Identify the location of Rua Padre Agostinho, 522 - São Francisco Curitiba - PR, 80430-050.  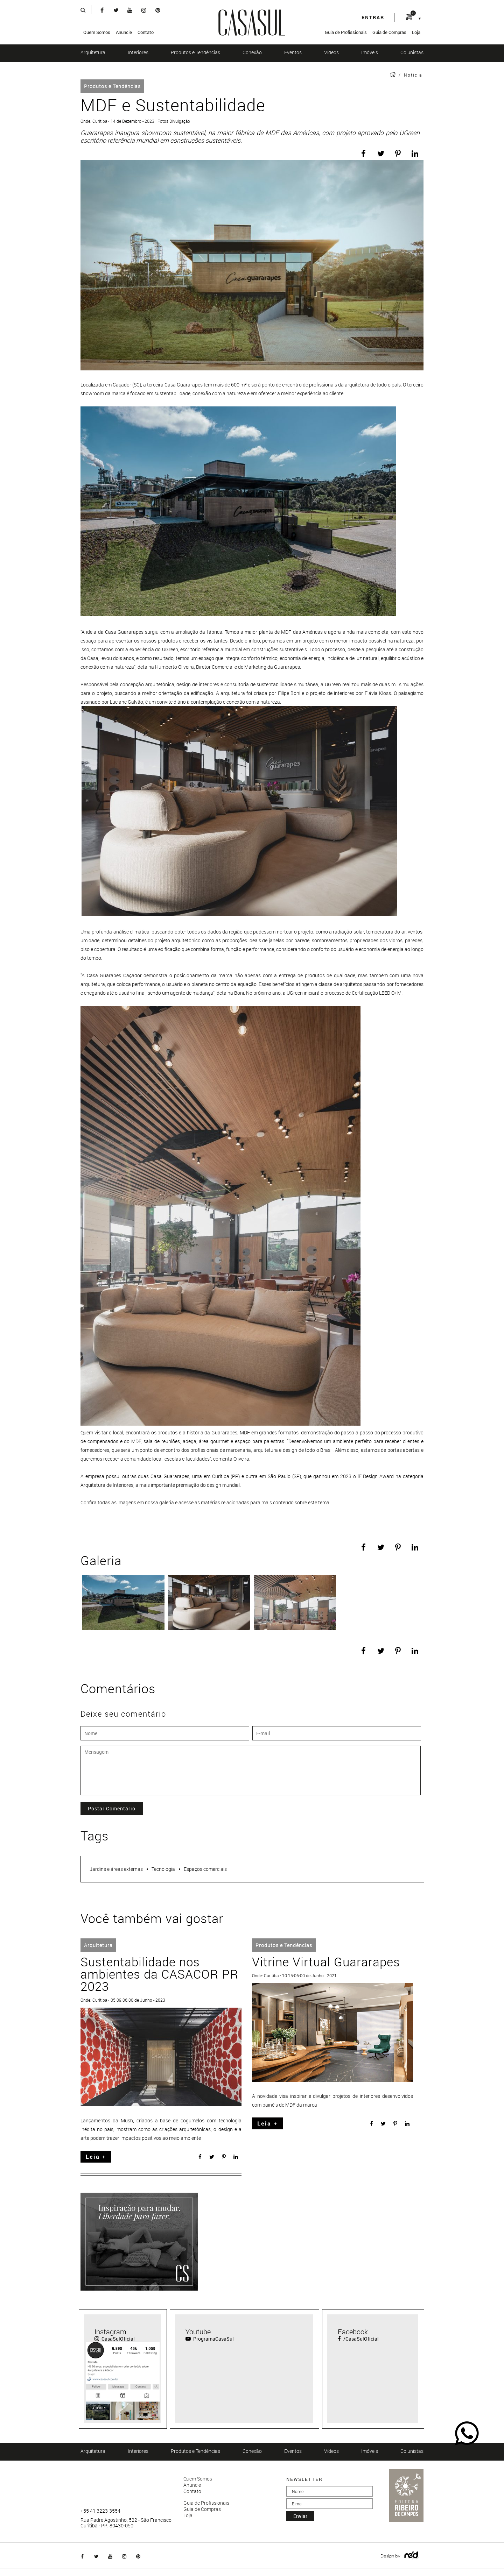
(126, 2522).